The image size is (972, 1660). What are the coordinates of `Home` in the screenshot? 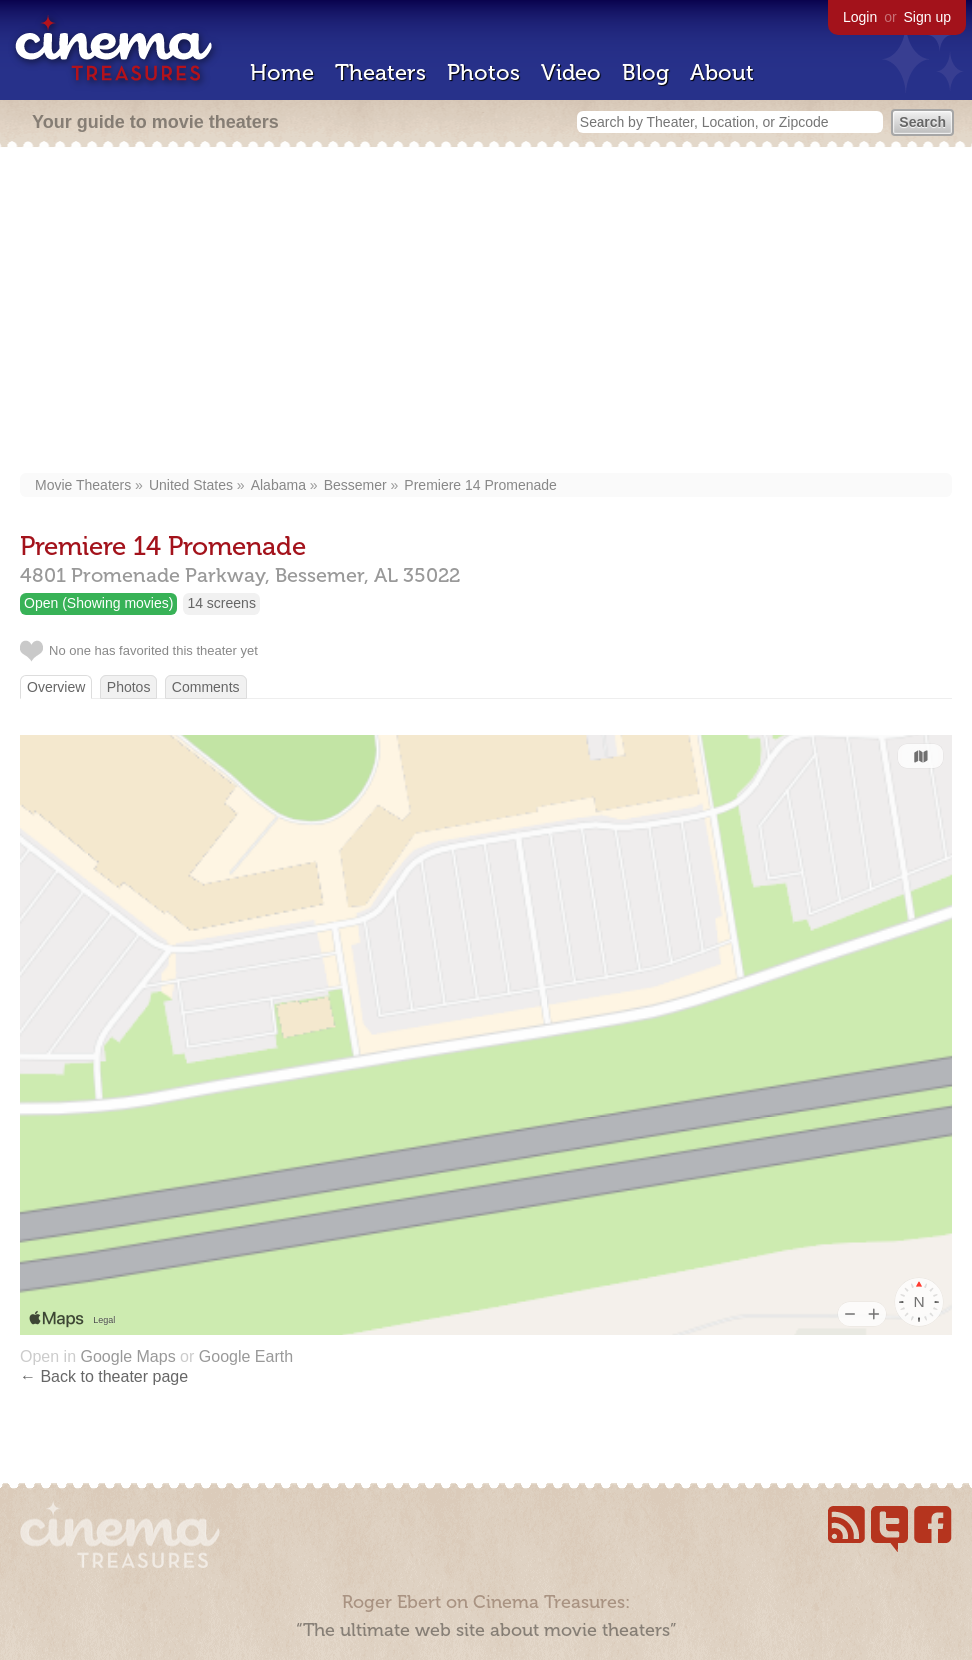 It's located at (282, 72).